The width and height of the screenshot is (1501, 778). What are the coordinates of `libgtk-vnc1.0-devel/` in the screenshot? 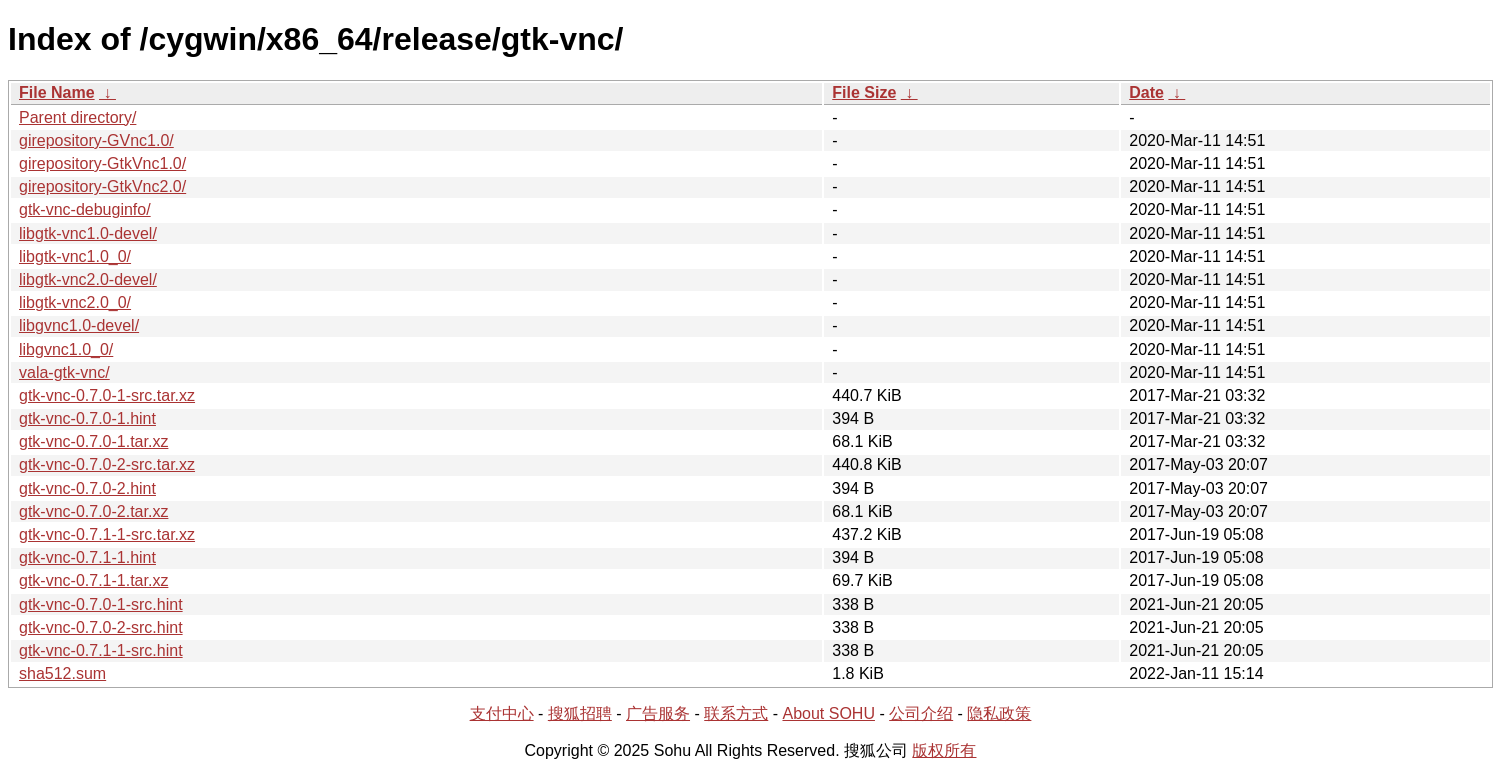 It's located at (88, 233).